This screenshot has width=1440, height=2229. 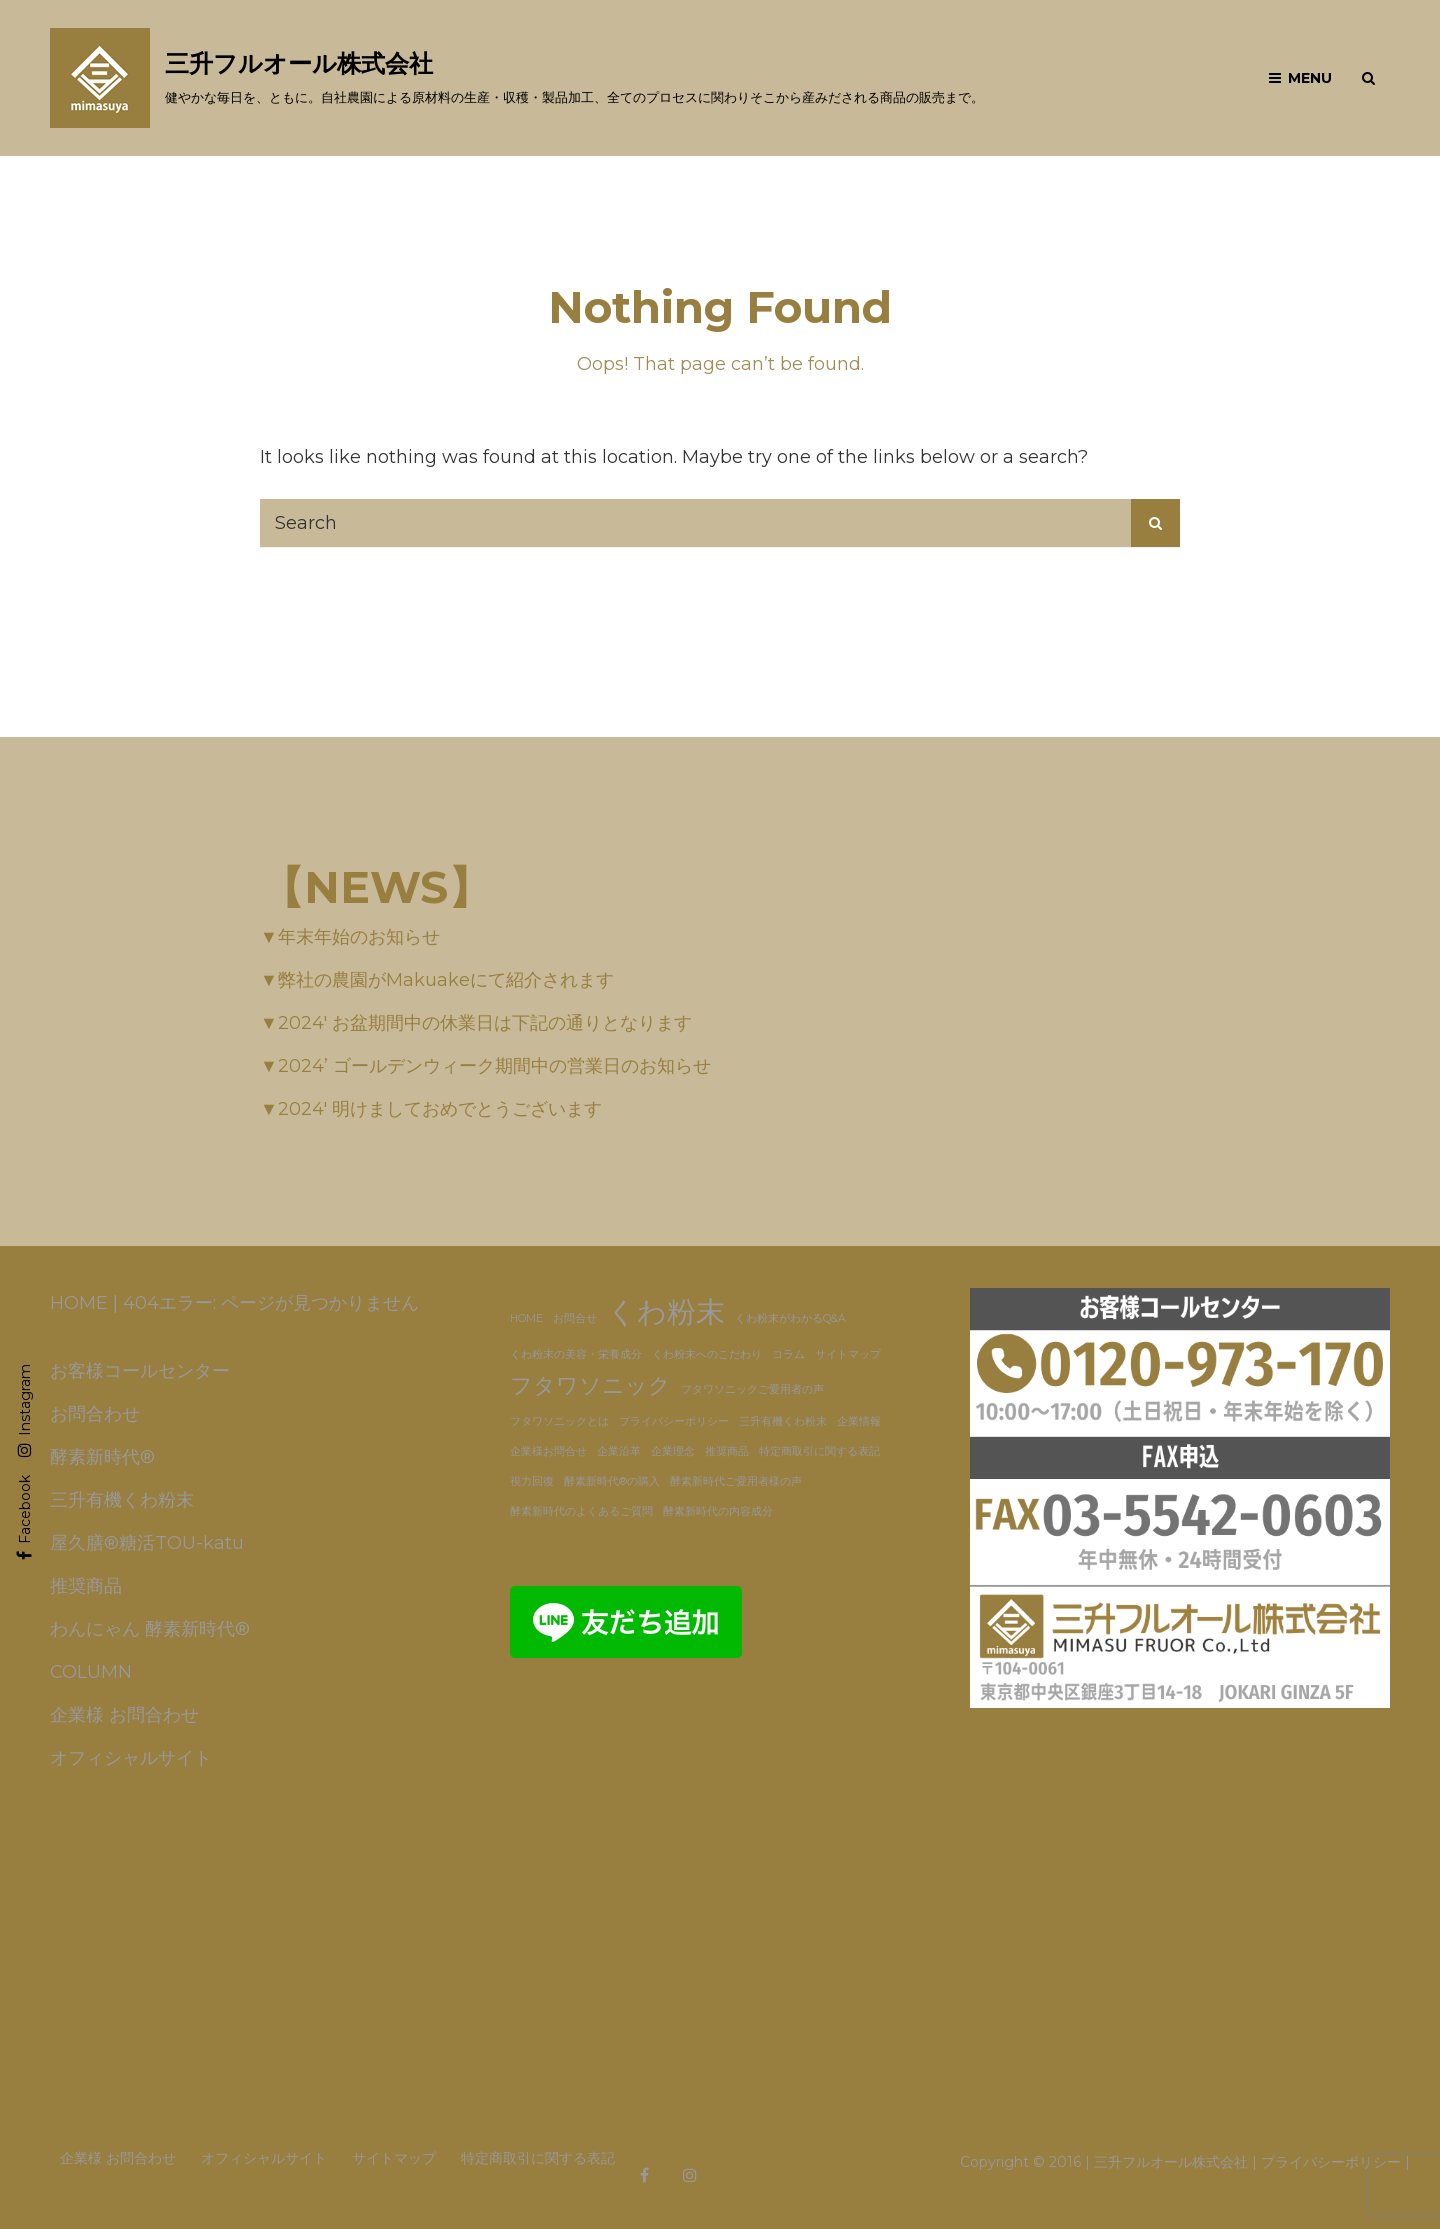 I want to click on 屋久膳®糖活TOU-katu, so click(x=147, y=1543).